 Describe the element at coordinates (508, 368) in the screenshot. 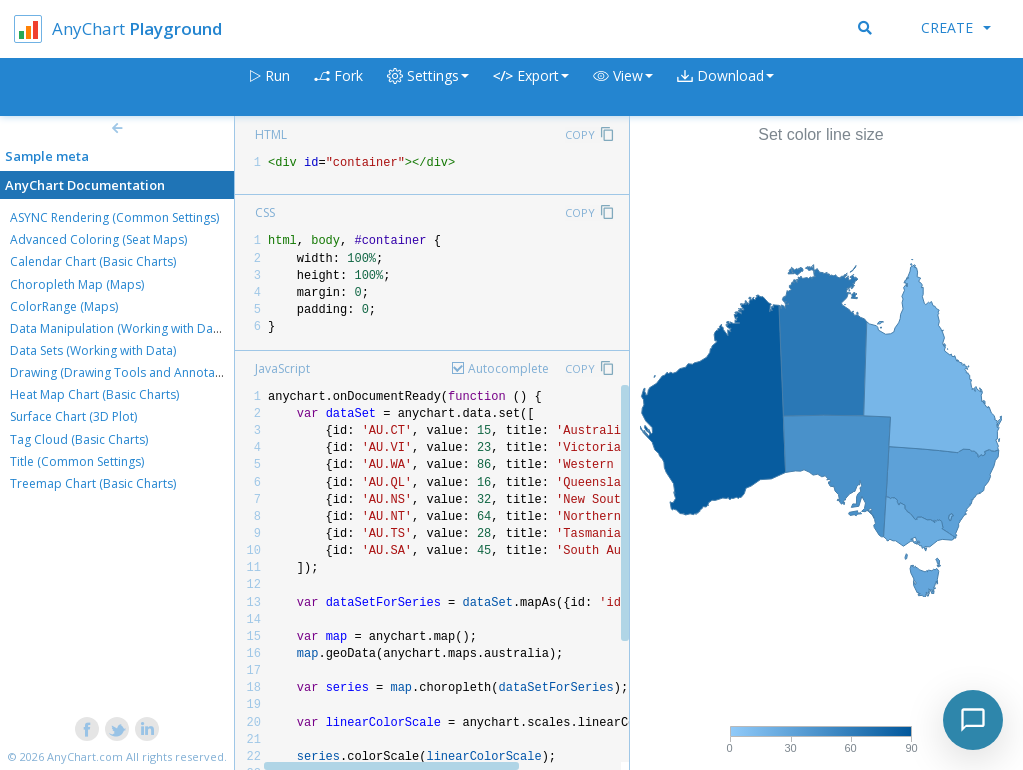

I see `Autocomplete` at that location.